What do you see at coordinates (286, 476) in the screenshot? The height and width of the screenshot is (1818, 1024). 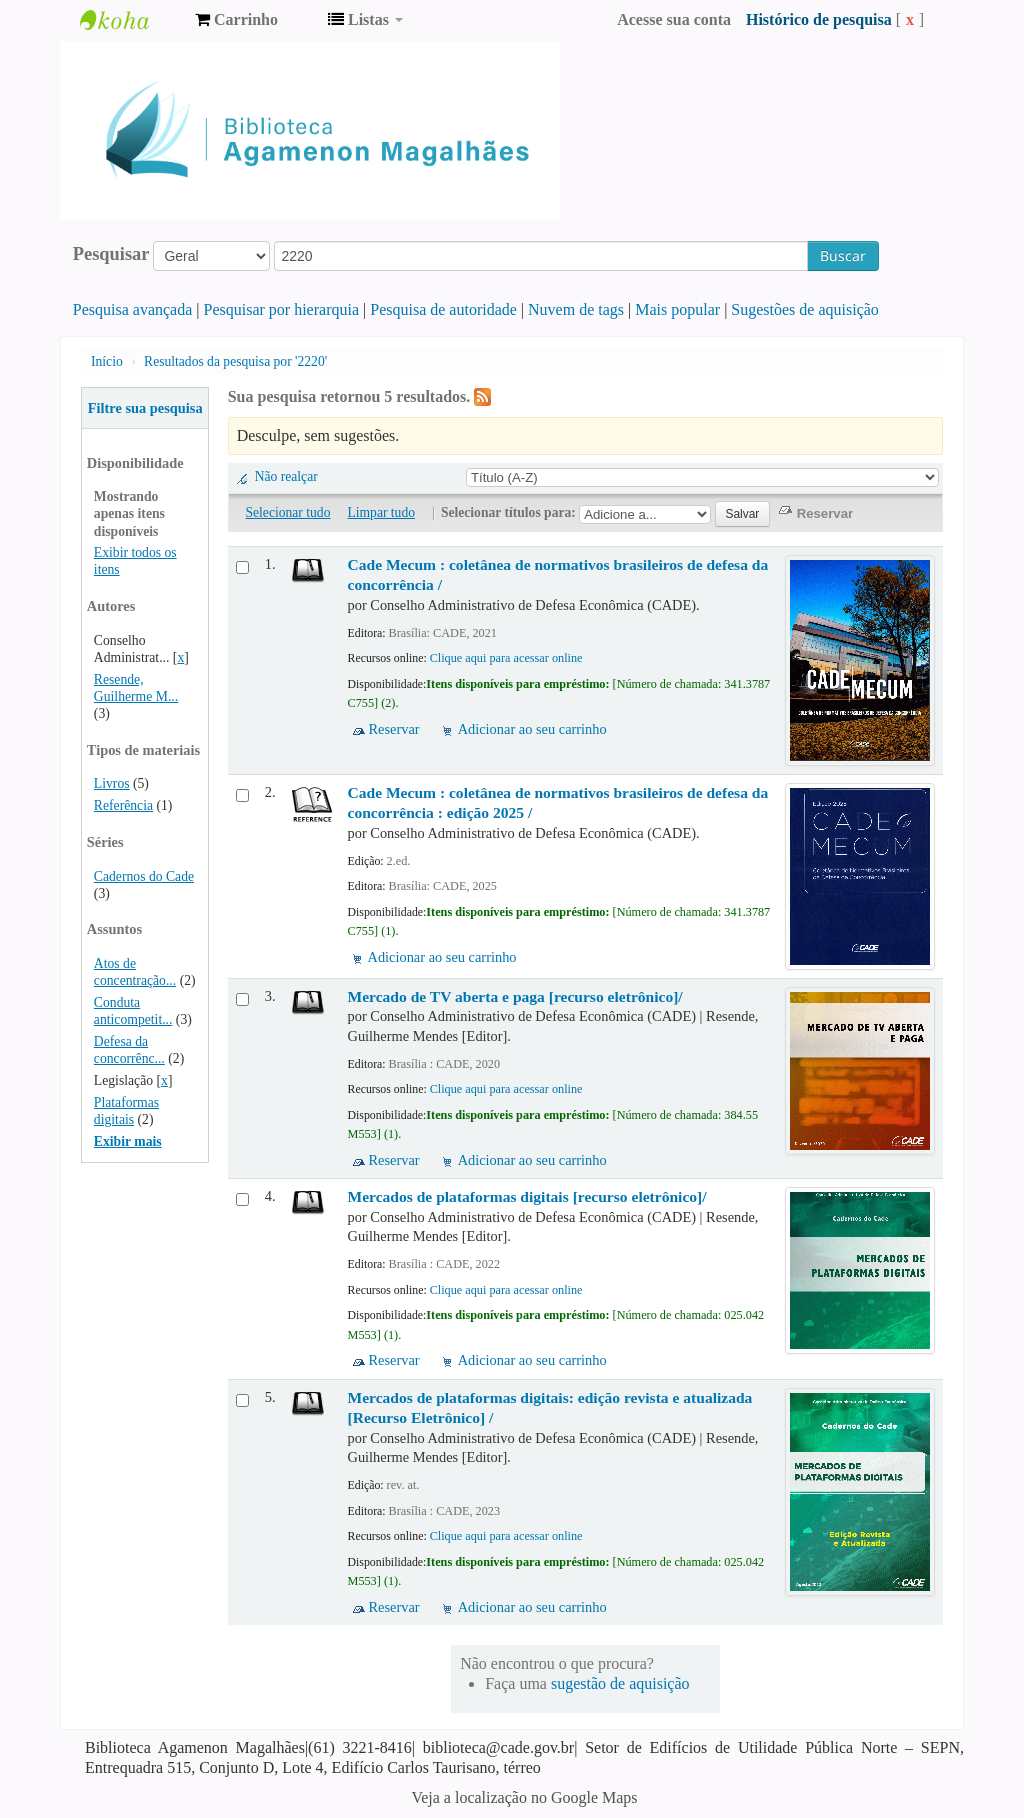 I see `Não realçar` at bounding box center [286, 476].